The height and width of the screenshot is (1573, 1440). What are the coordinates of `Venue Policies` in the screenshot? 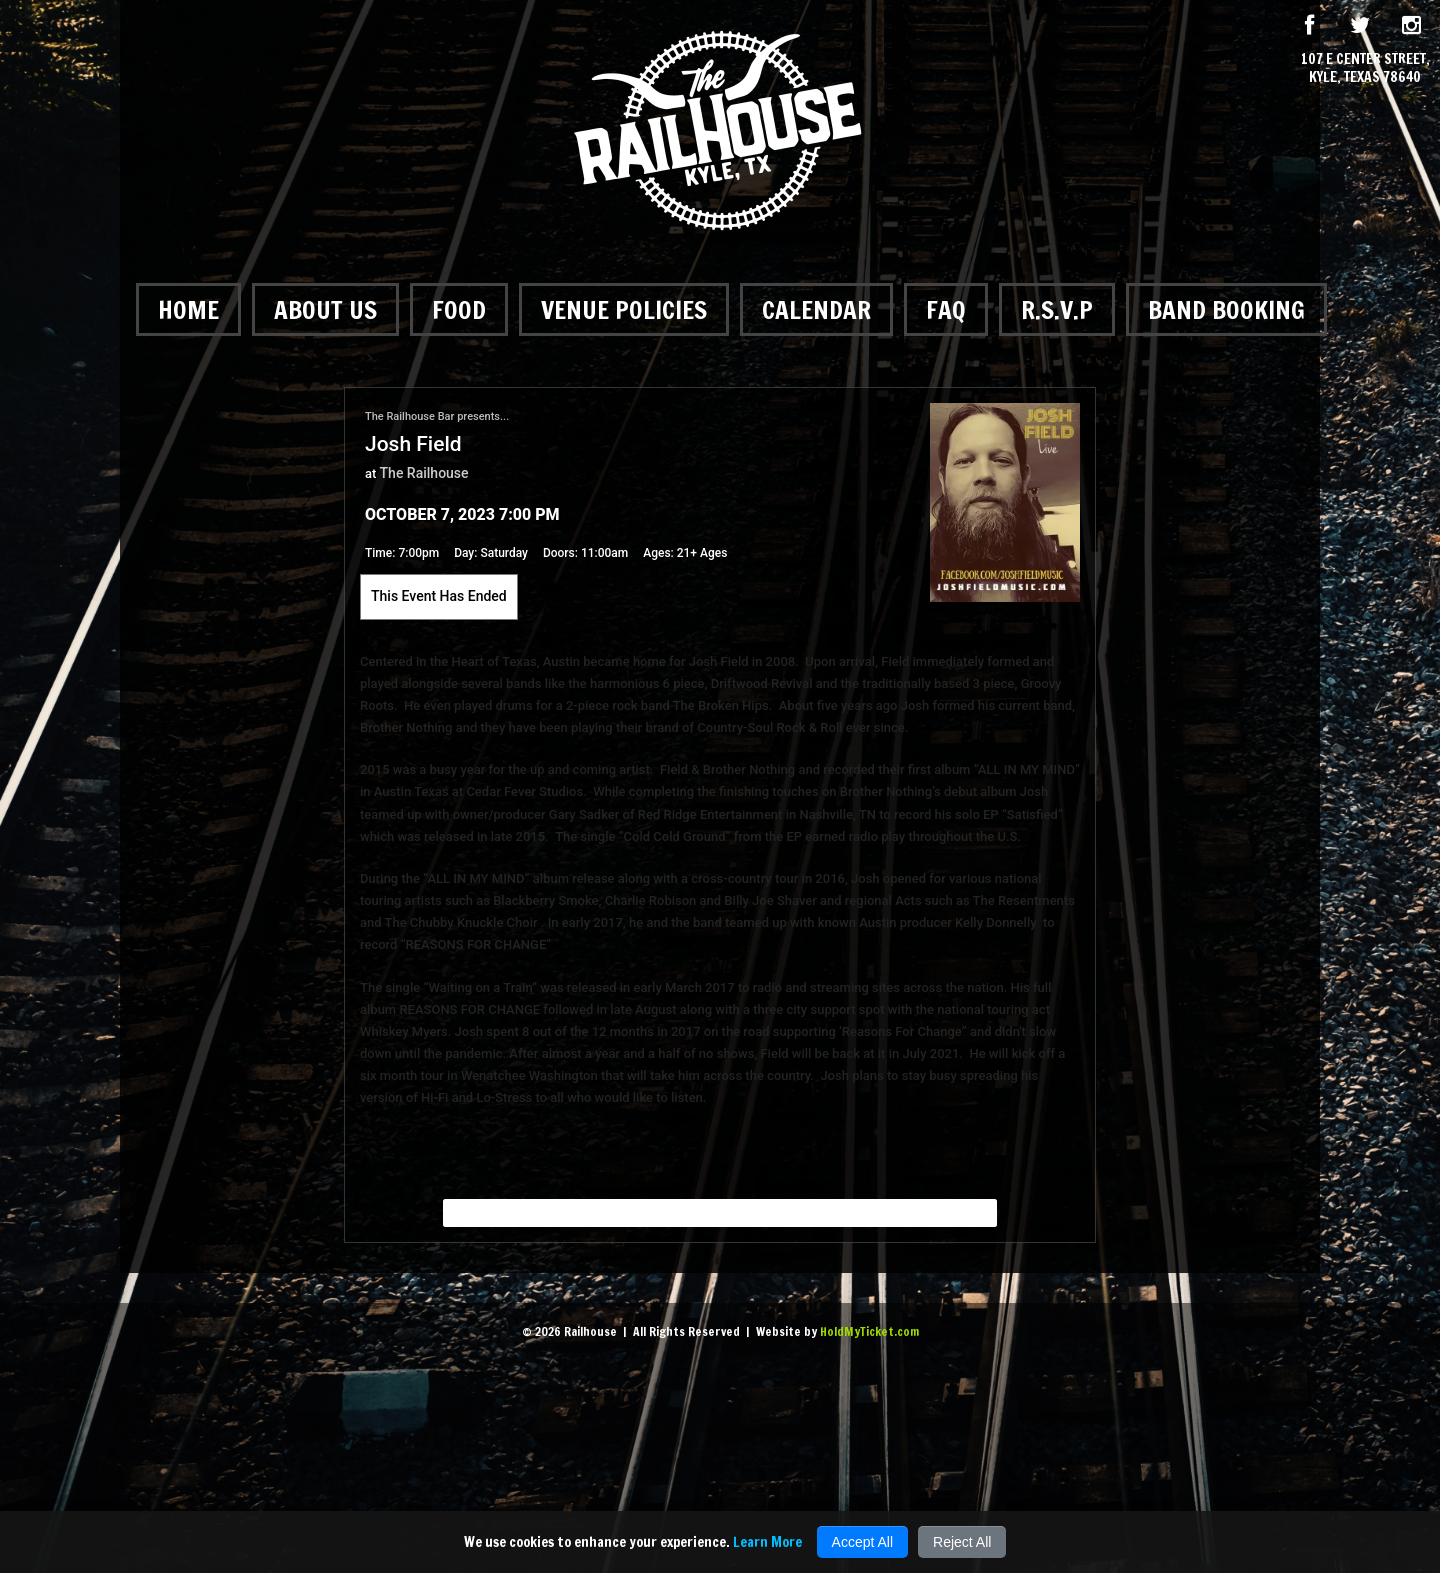 It's located at (624, 309).